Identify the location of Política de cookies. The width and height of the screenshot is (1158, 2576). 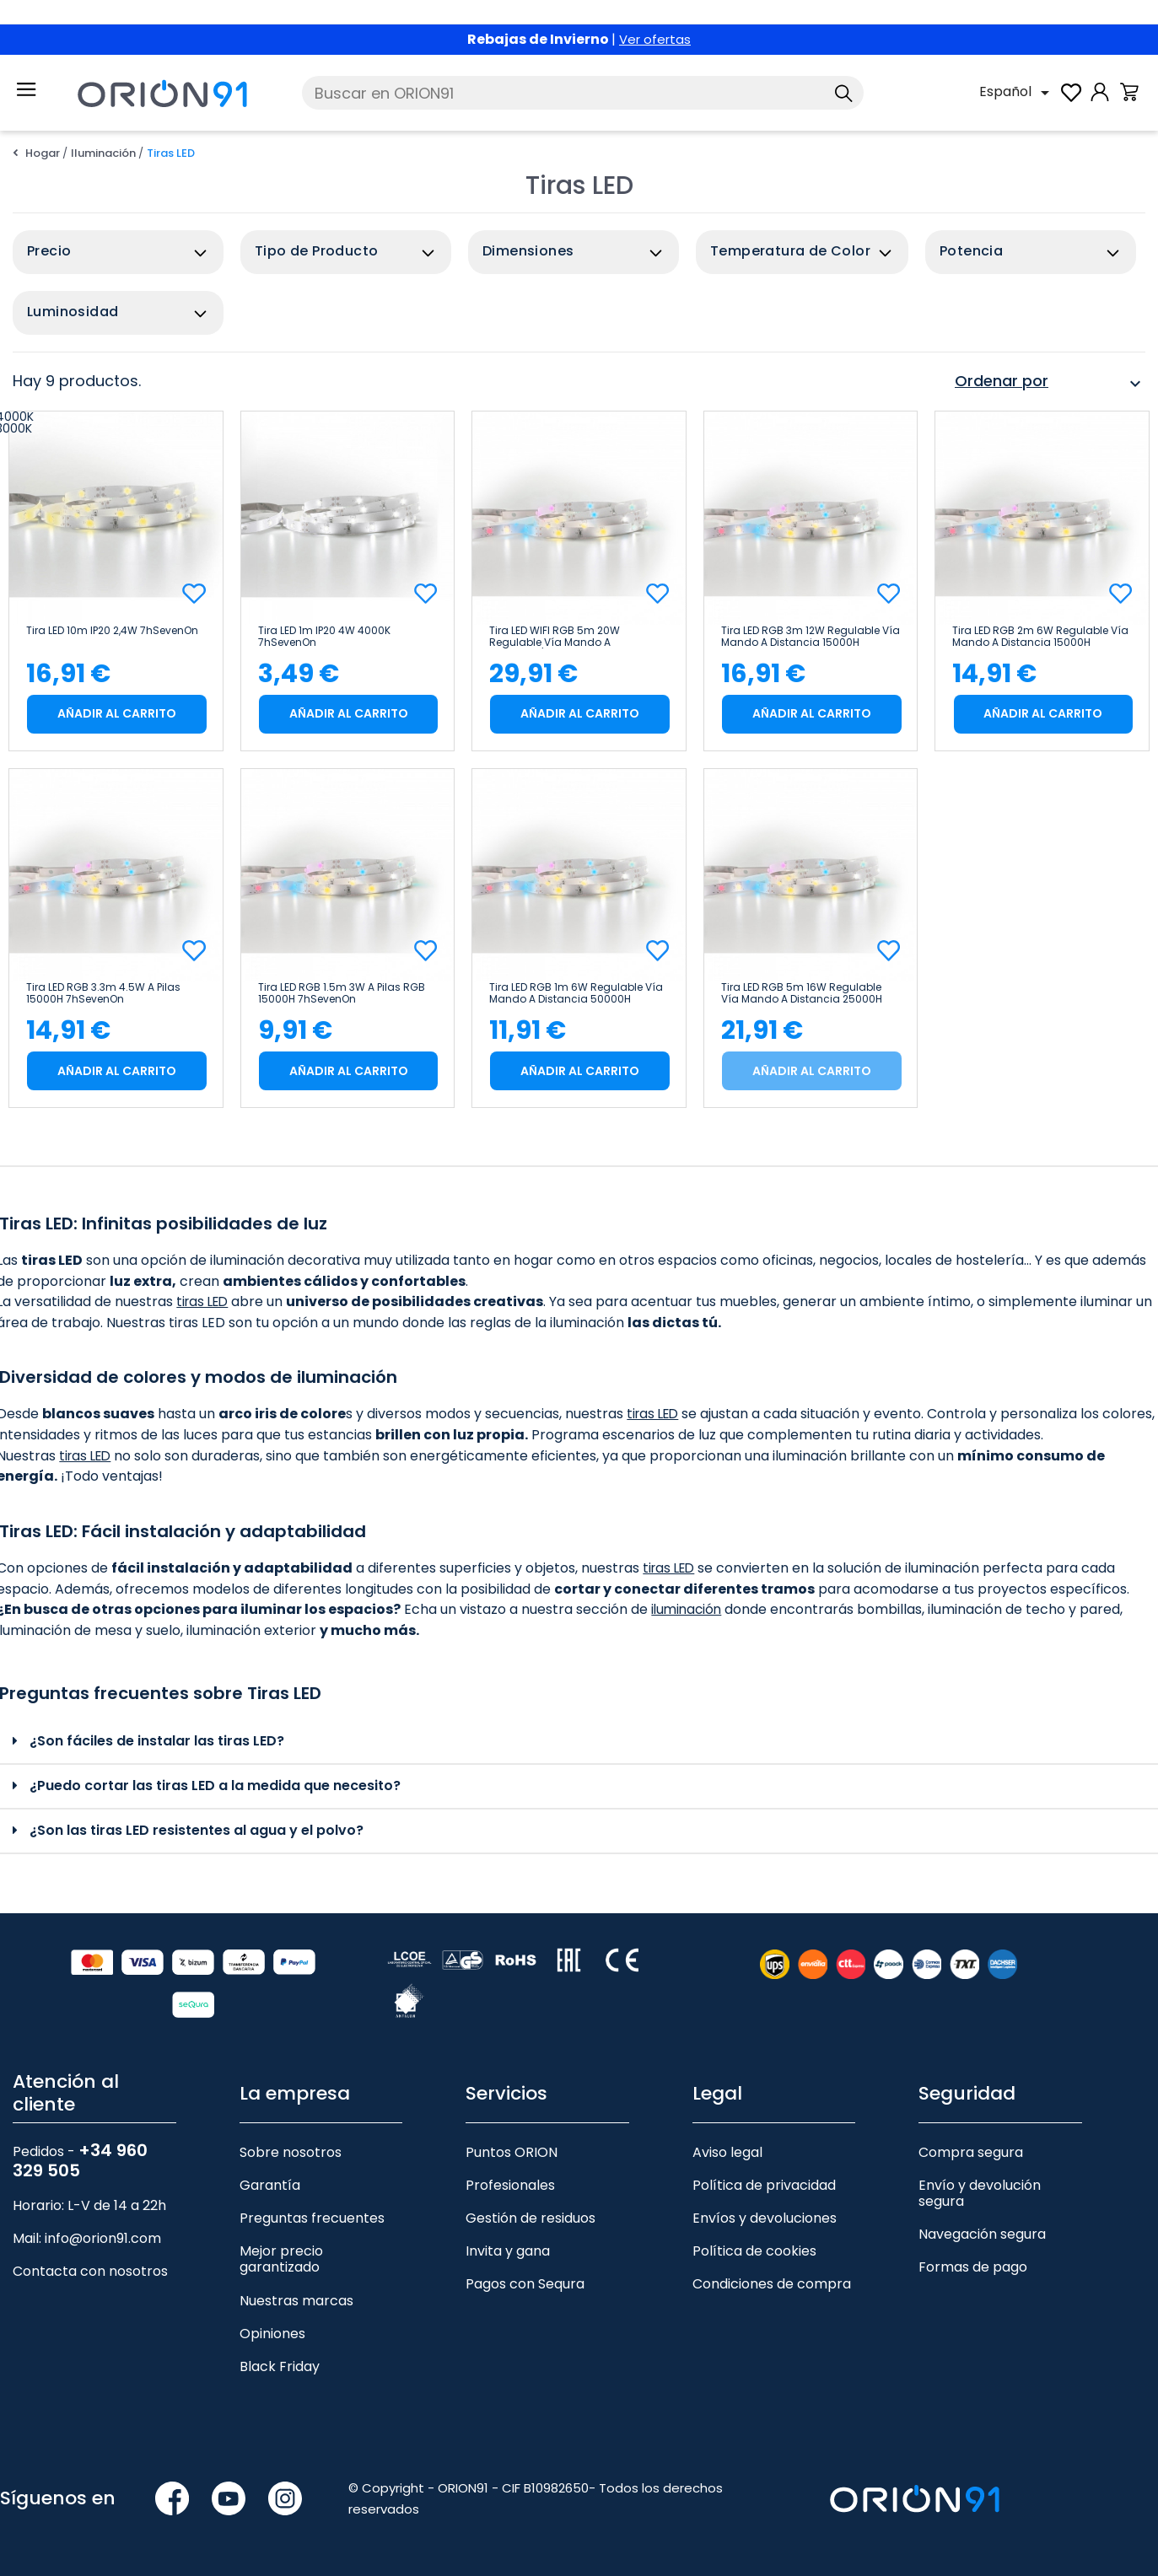
(754, 2251).